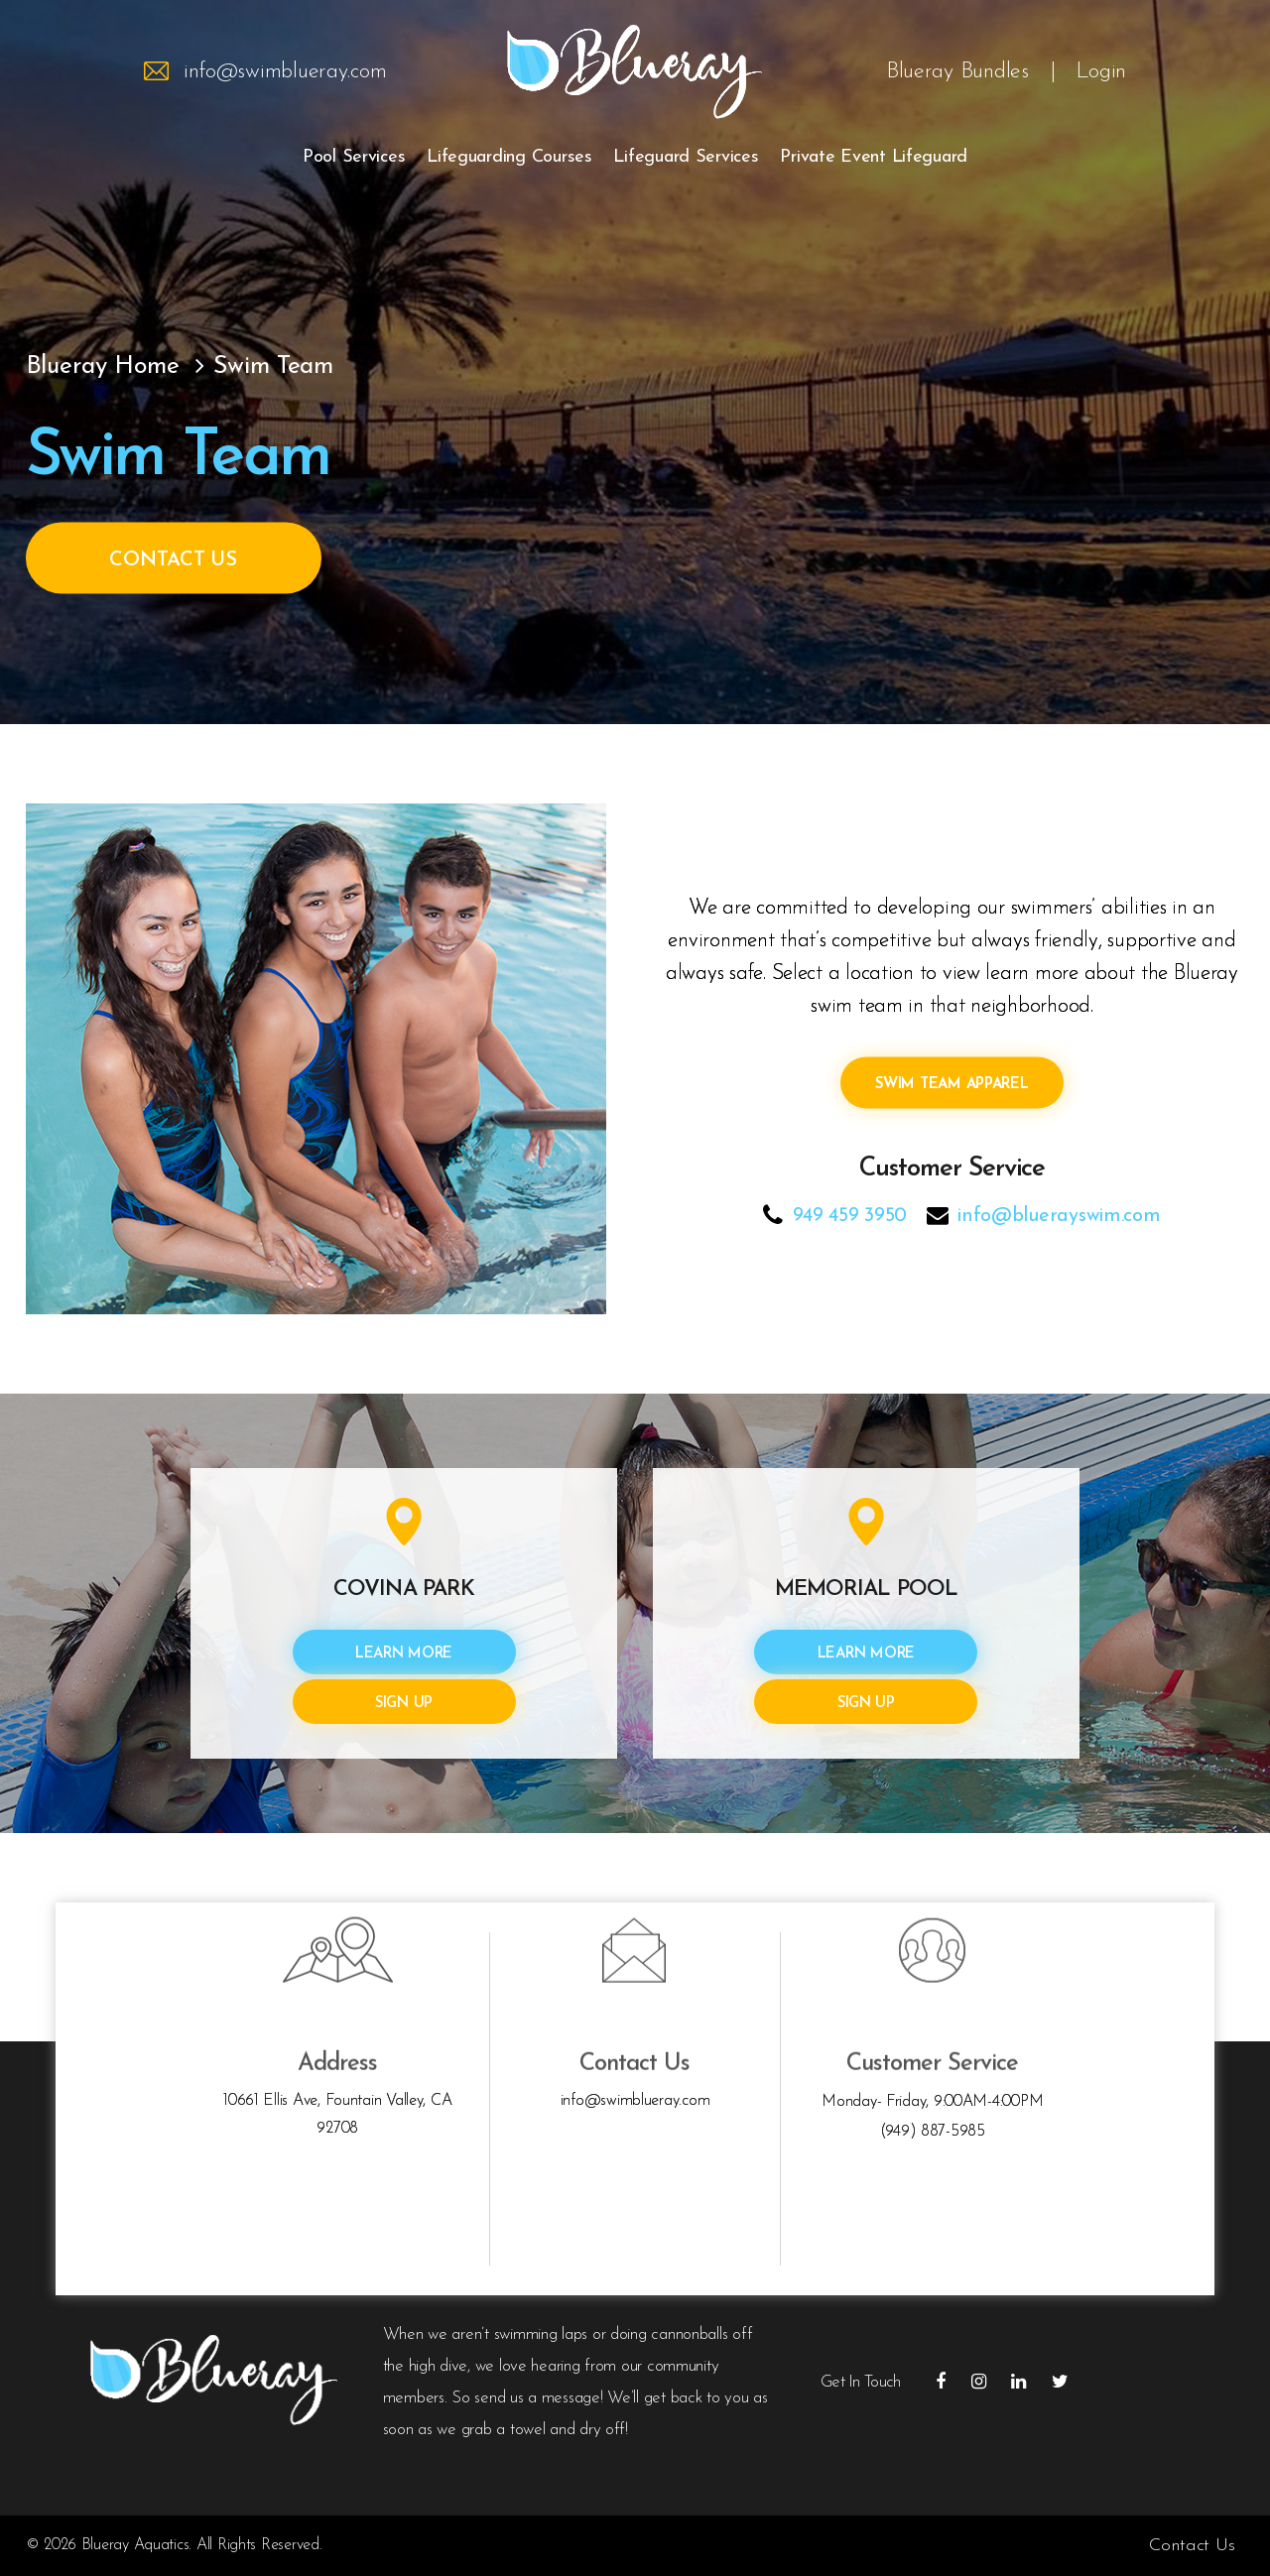  What do you see at coordinates (850, 1215) in the screenshot?
I see `949 459 3950` at bounding box center [850, 1215].